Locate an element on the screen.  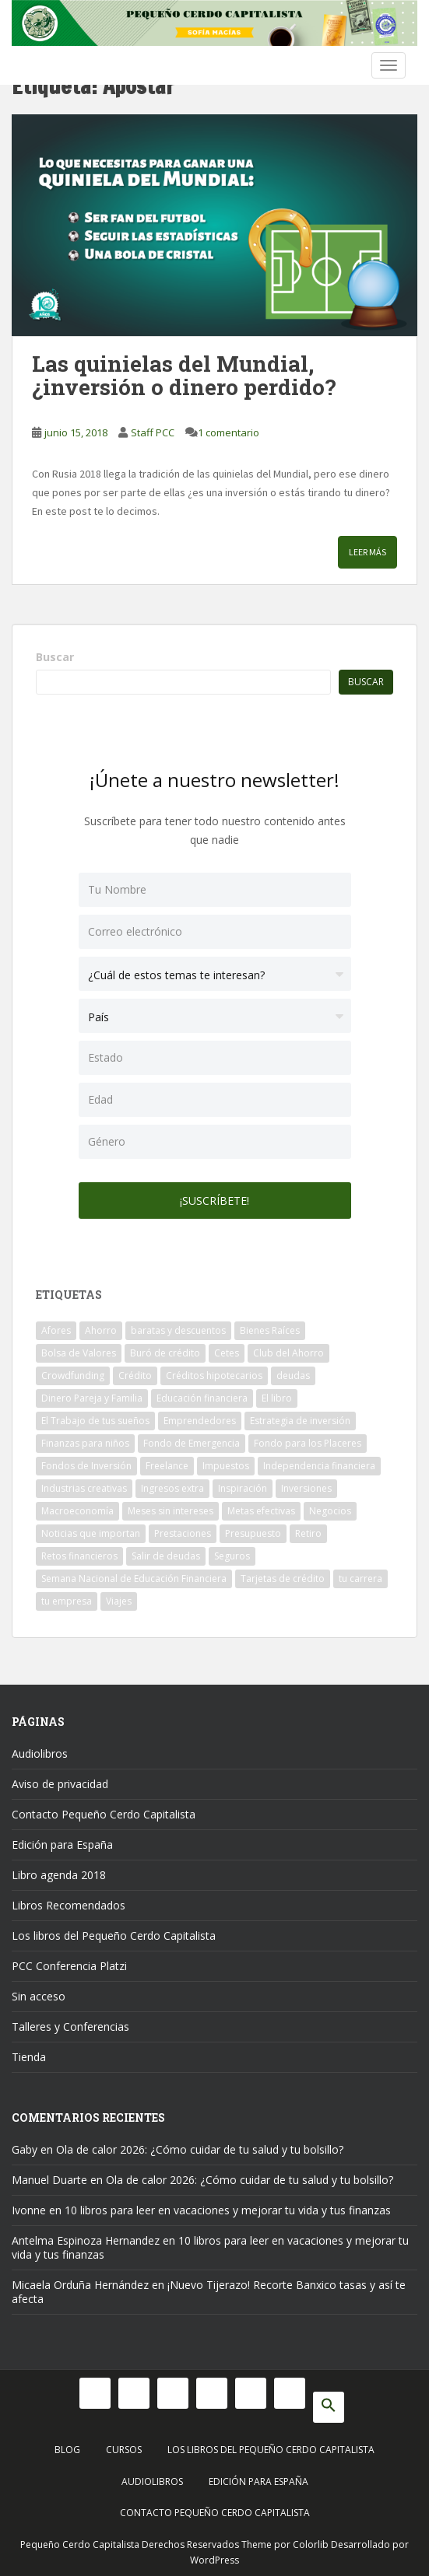
Inspiración [Inspiración (9 elementos)] is located at coordinates (242, 1488).